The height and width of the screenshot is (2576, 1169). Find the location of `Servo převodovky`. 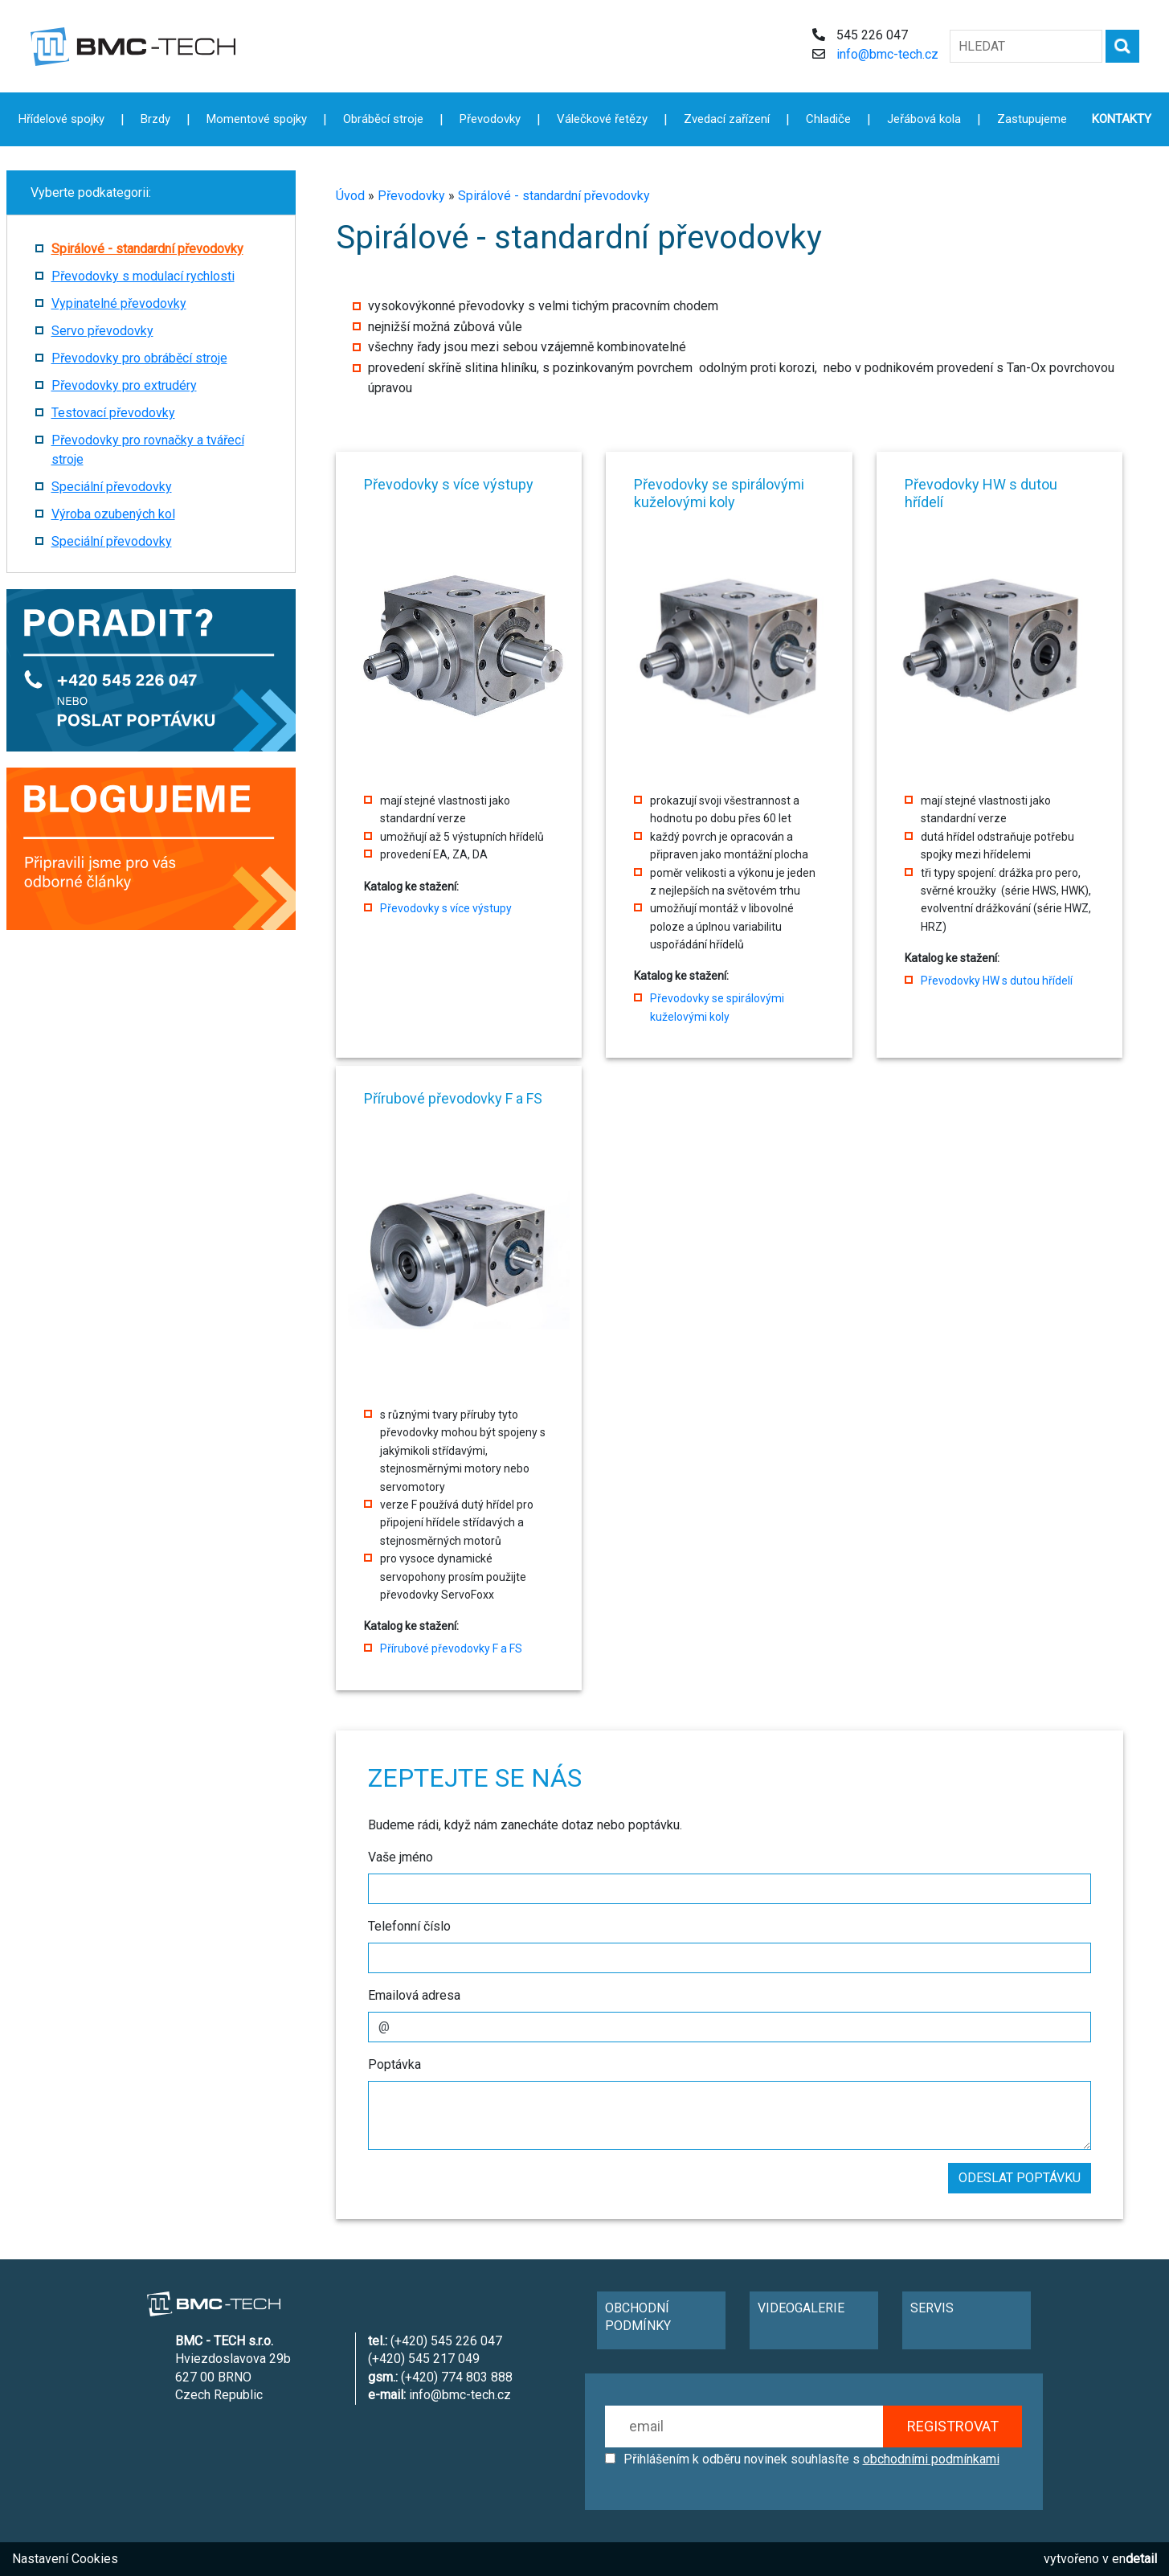

Servo převodovky is located at coordinates (102, 330).